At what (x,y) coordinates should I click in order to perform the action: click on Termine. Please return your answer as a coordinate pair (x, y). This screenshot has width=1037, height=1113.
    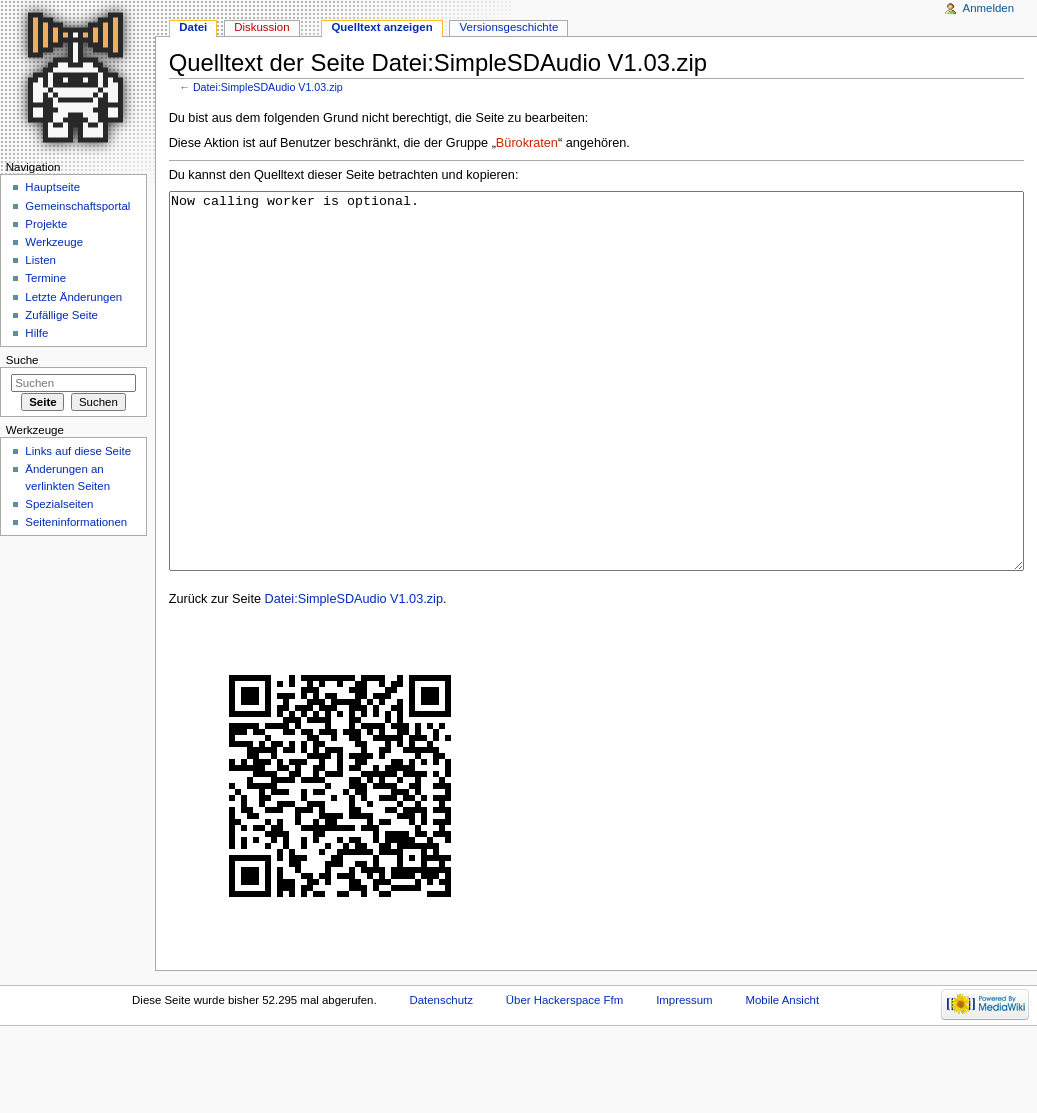
    Looking at the image, I should click on (45, 278).